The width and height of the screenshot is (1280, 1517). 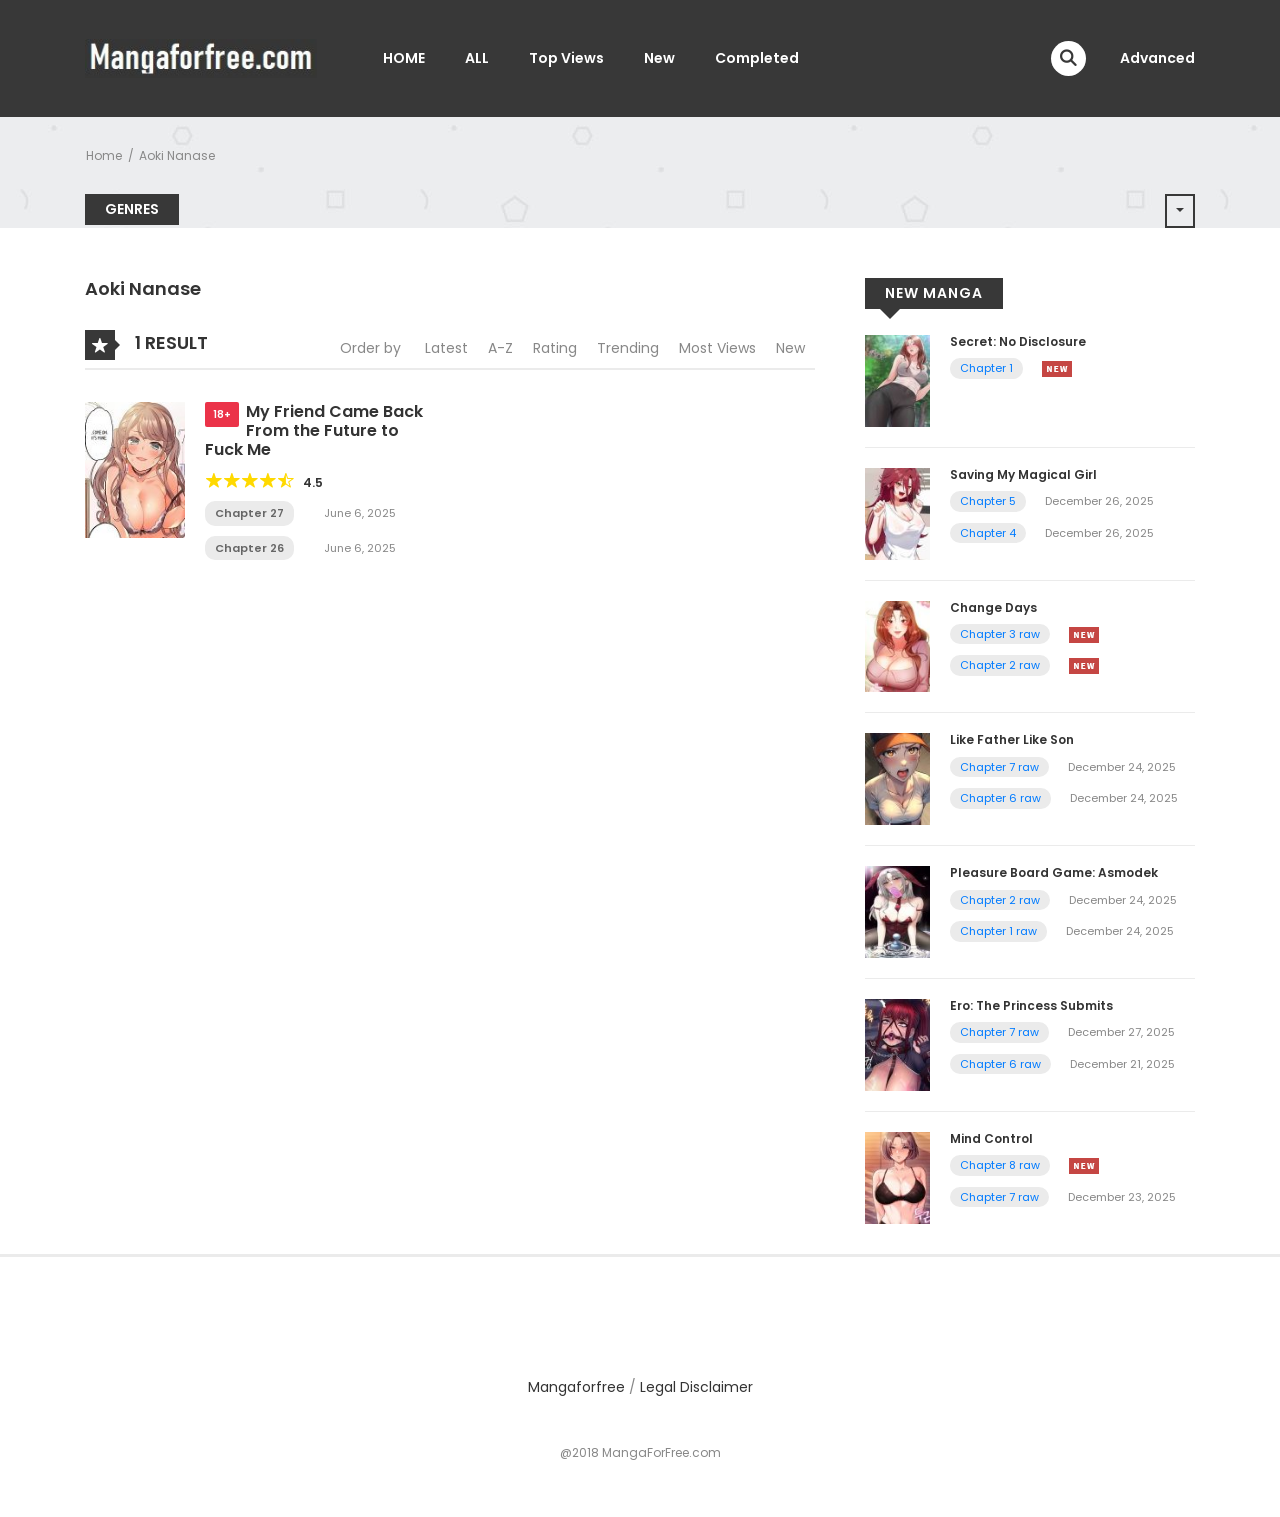 What do you see at coordinates (993, 607) in the screenshot?
I see `Change Days` at bounding box center [993, 607].